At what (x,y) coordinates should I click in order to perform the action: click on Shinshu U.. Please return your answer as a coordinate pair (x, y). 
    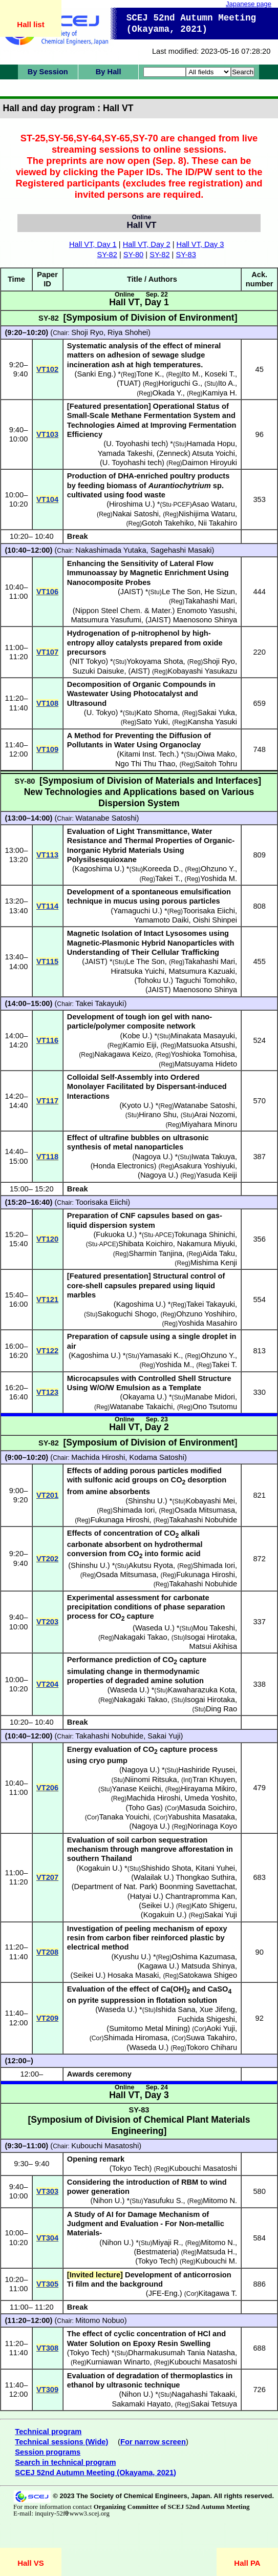
    Looking at the image, I should click on (146, 1501).